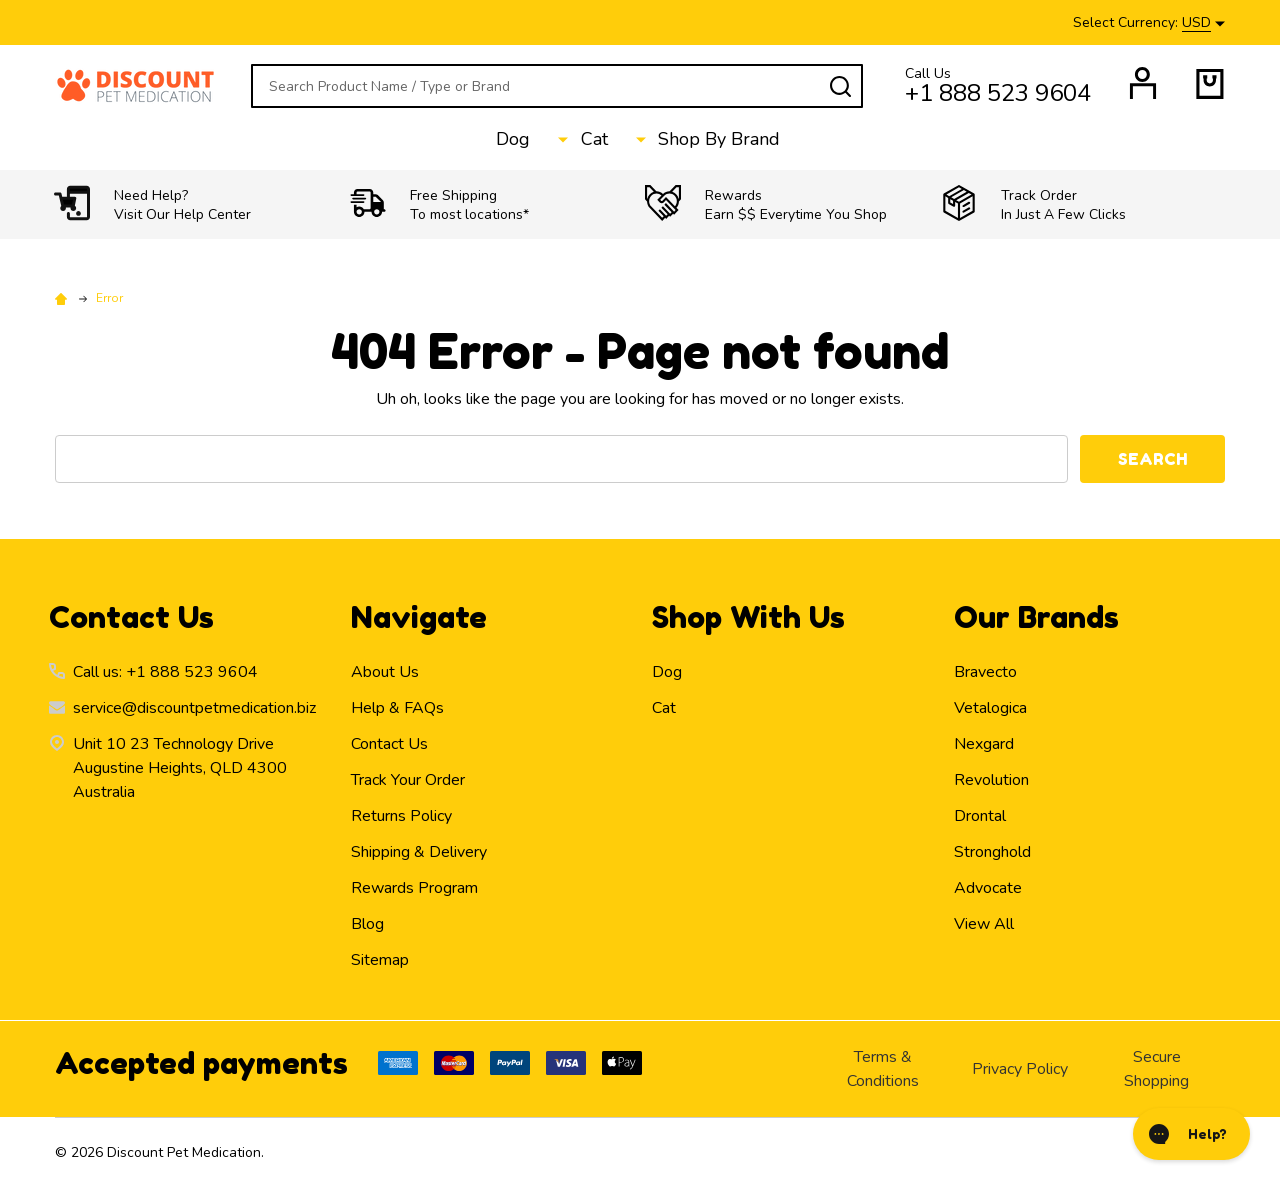  I want to click on service@discountpetmedication.biz, so click(194, 708).